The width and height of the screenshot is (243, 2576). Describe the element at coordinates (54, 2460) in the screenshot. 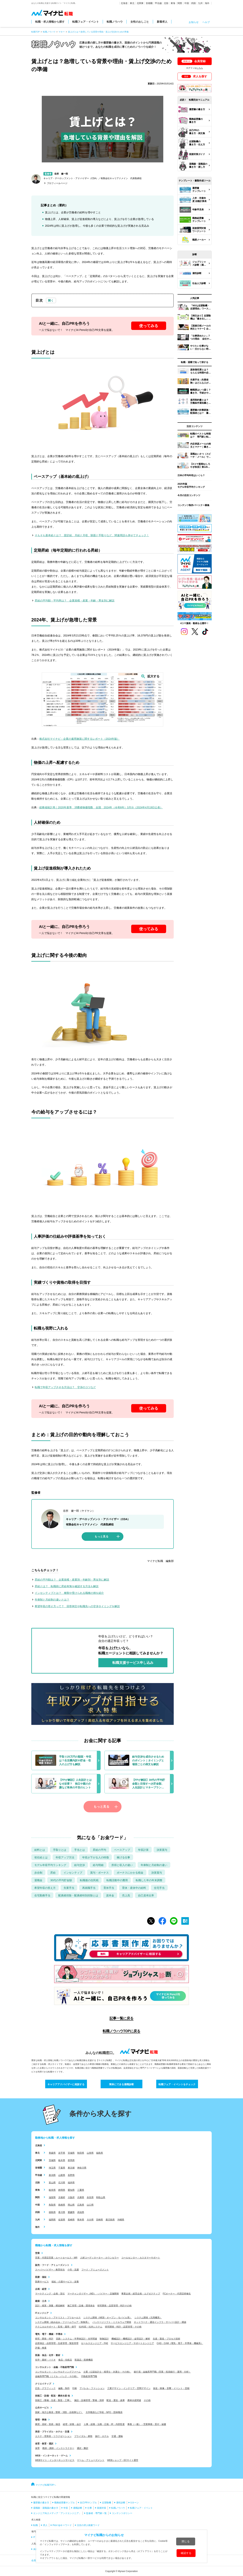

I see `WEBサイト・インターネットサービス` at that location.